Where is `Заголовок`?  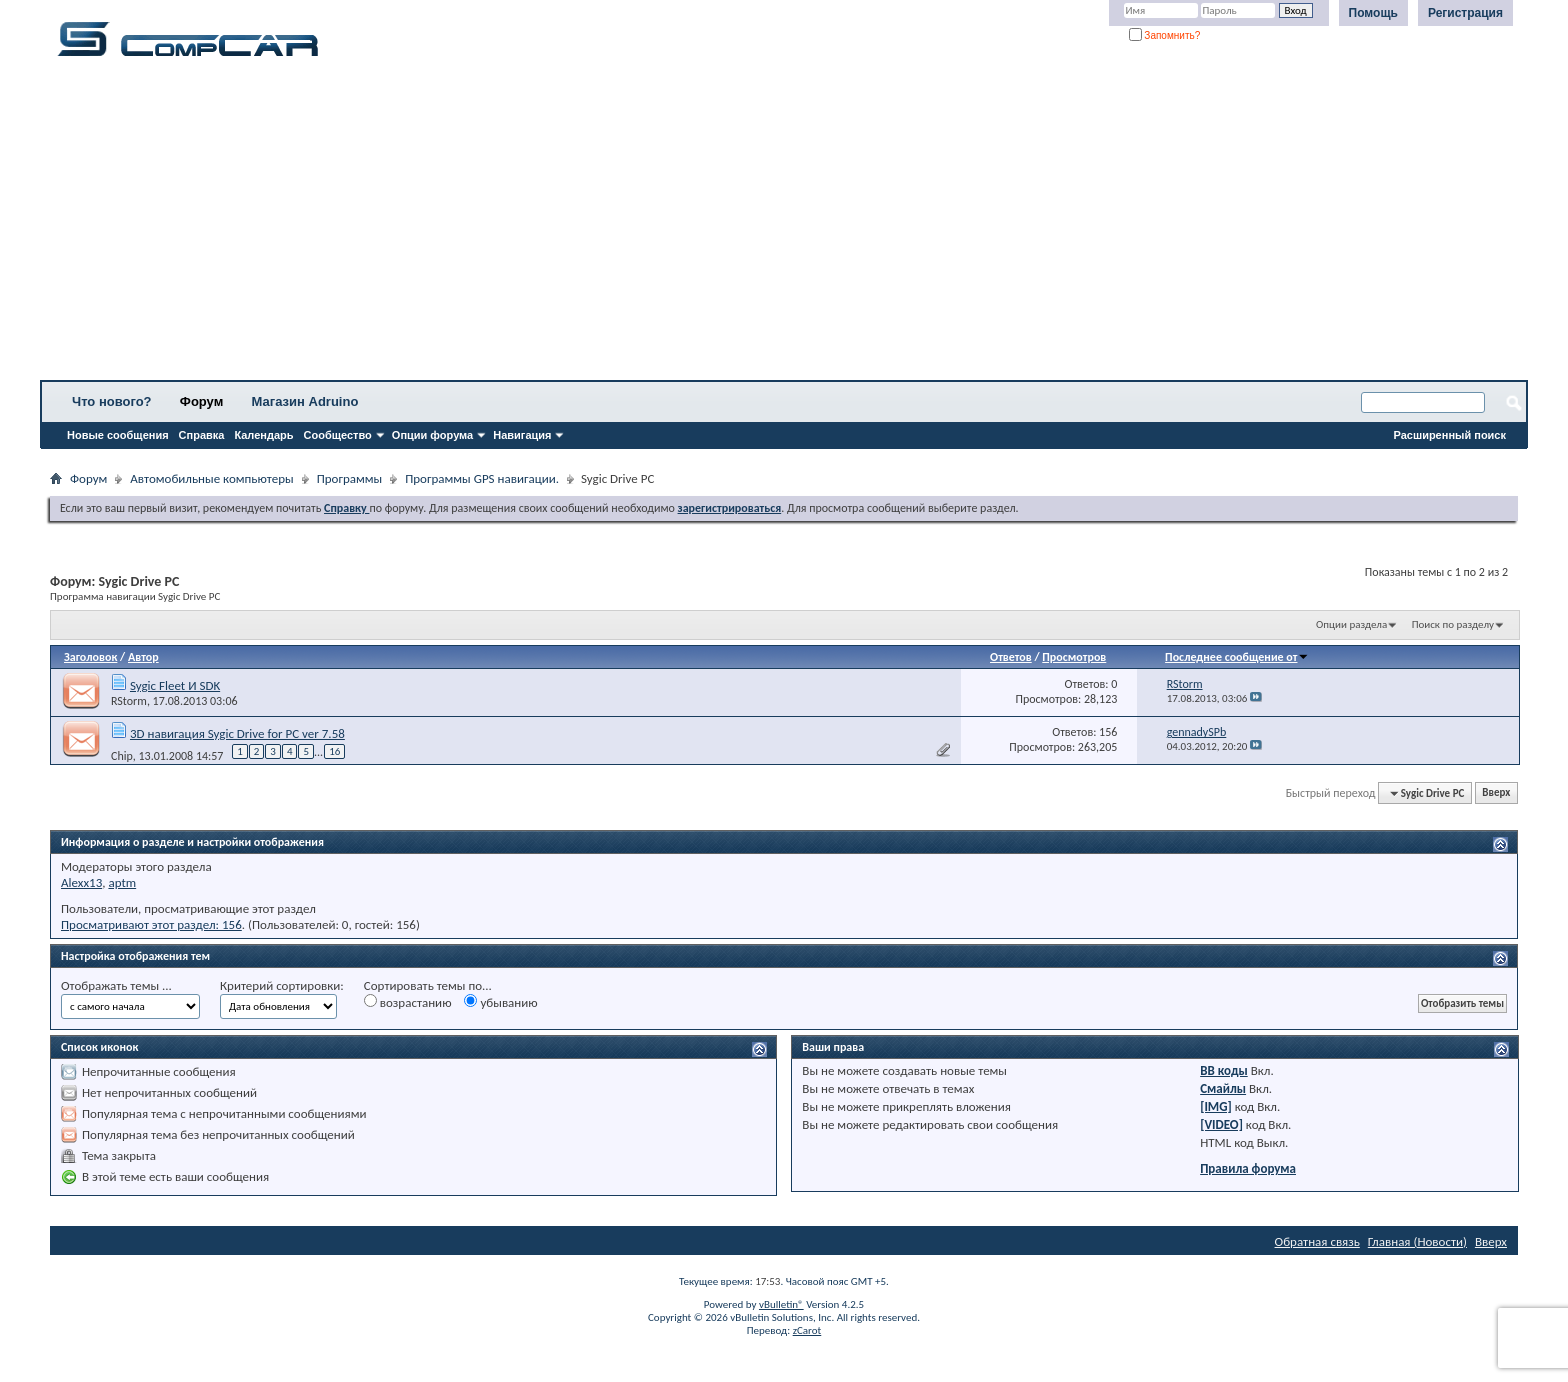 Заголовок is located at coordinates (90, 657).